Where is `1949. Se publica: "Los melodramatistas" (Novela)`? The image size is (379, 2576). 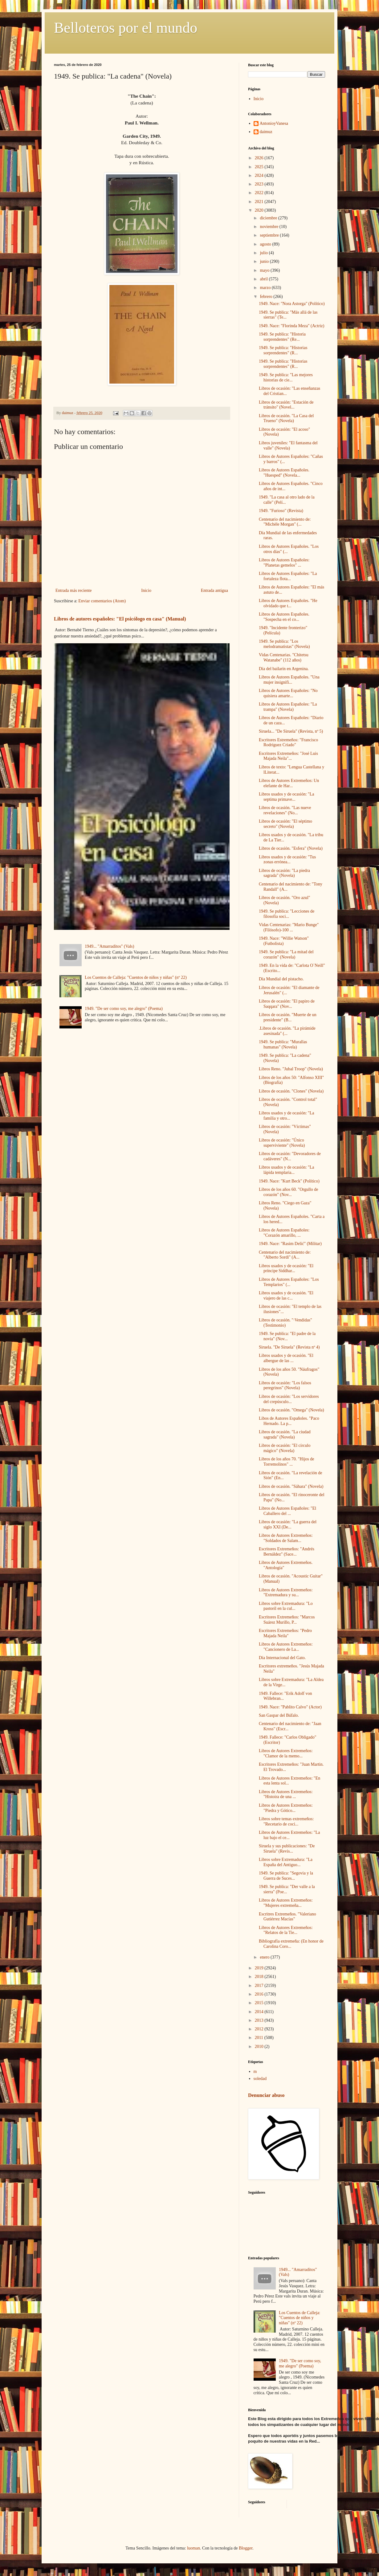 1949. Se publica: "Los melodramatistas" (Novela) is located at coordinates (284, 644).